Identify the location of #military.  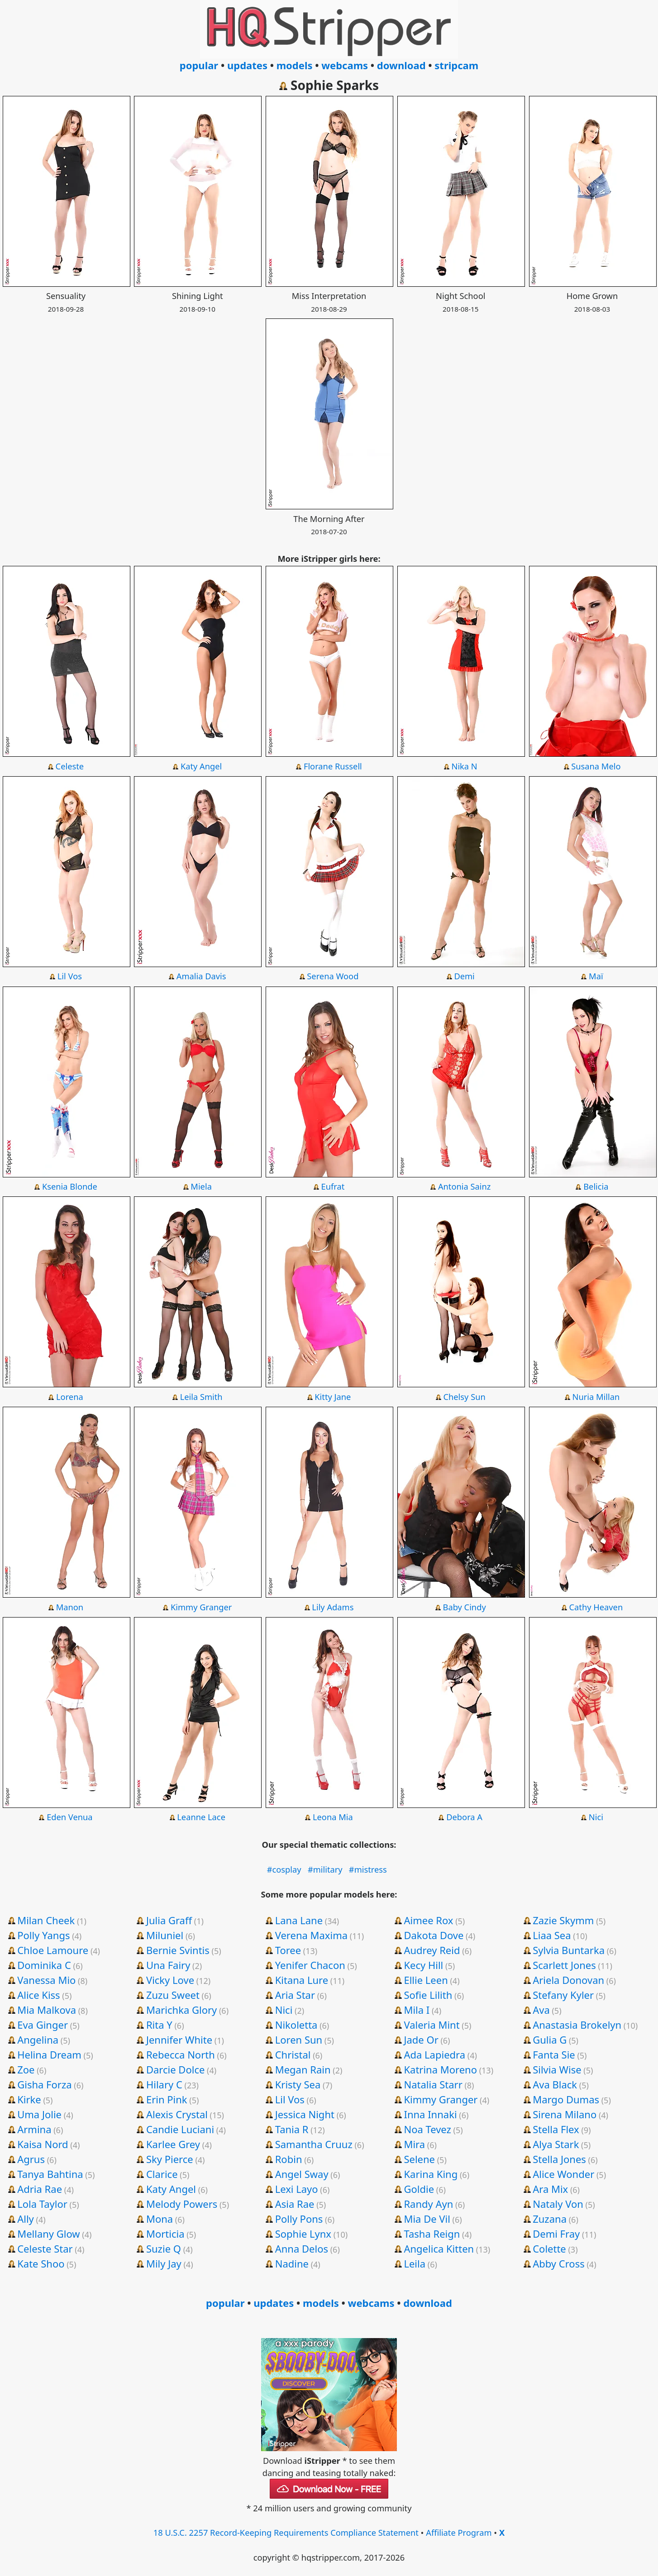
(325, 1869).